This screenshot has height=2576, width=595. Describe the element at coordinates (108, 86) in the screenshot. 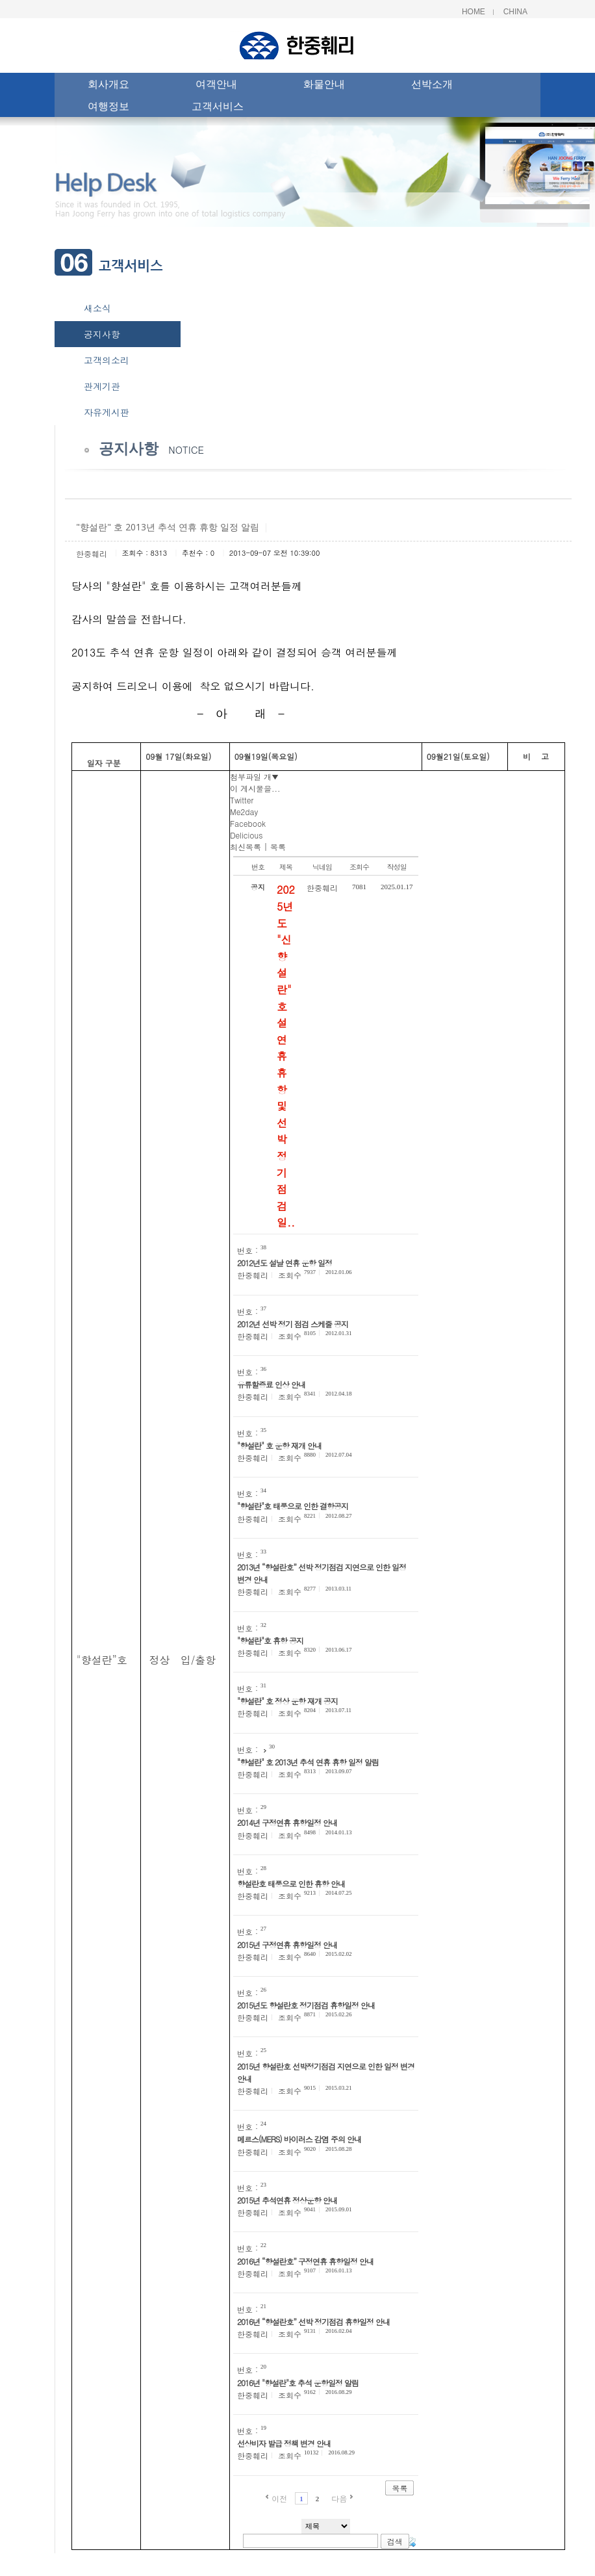

I see `회사개요` at that location.